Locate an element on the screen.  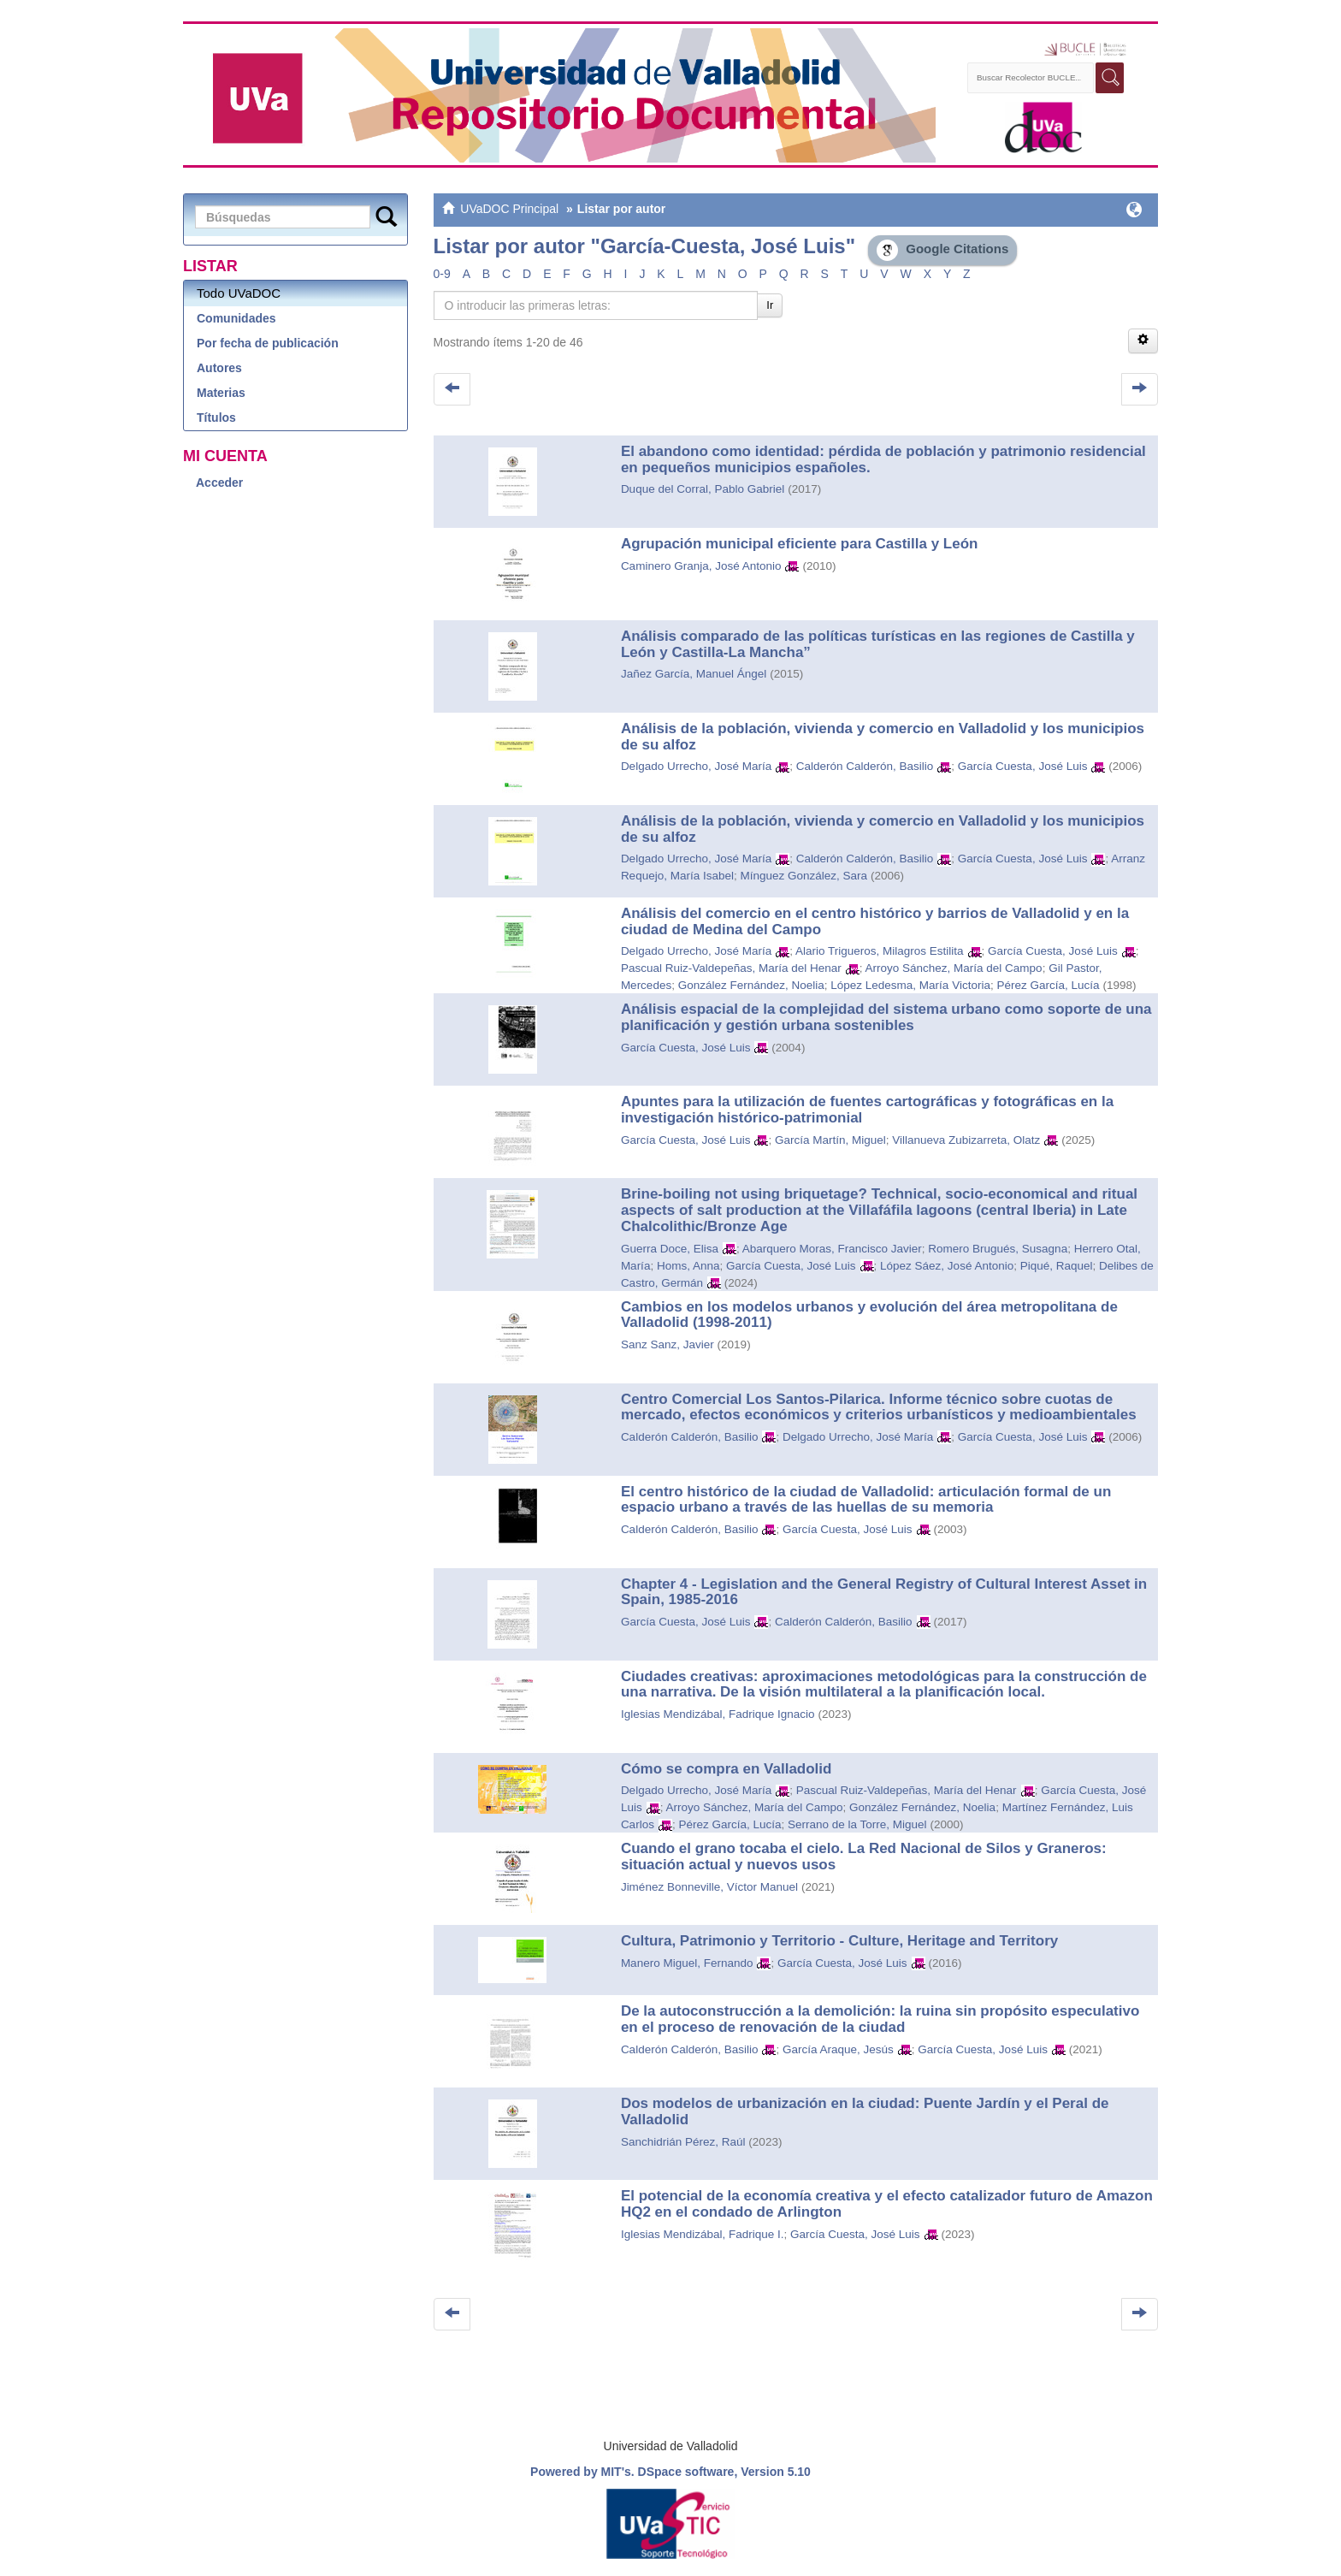
Guerra Doce, Elisa is located at coordinates (669, 1248).